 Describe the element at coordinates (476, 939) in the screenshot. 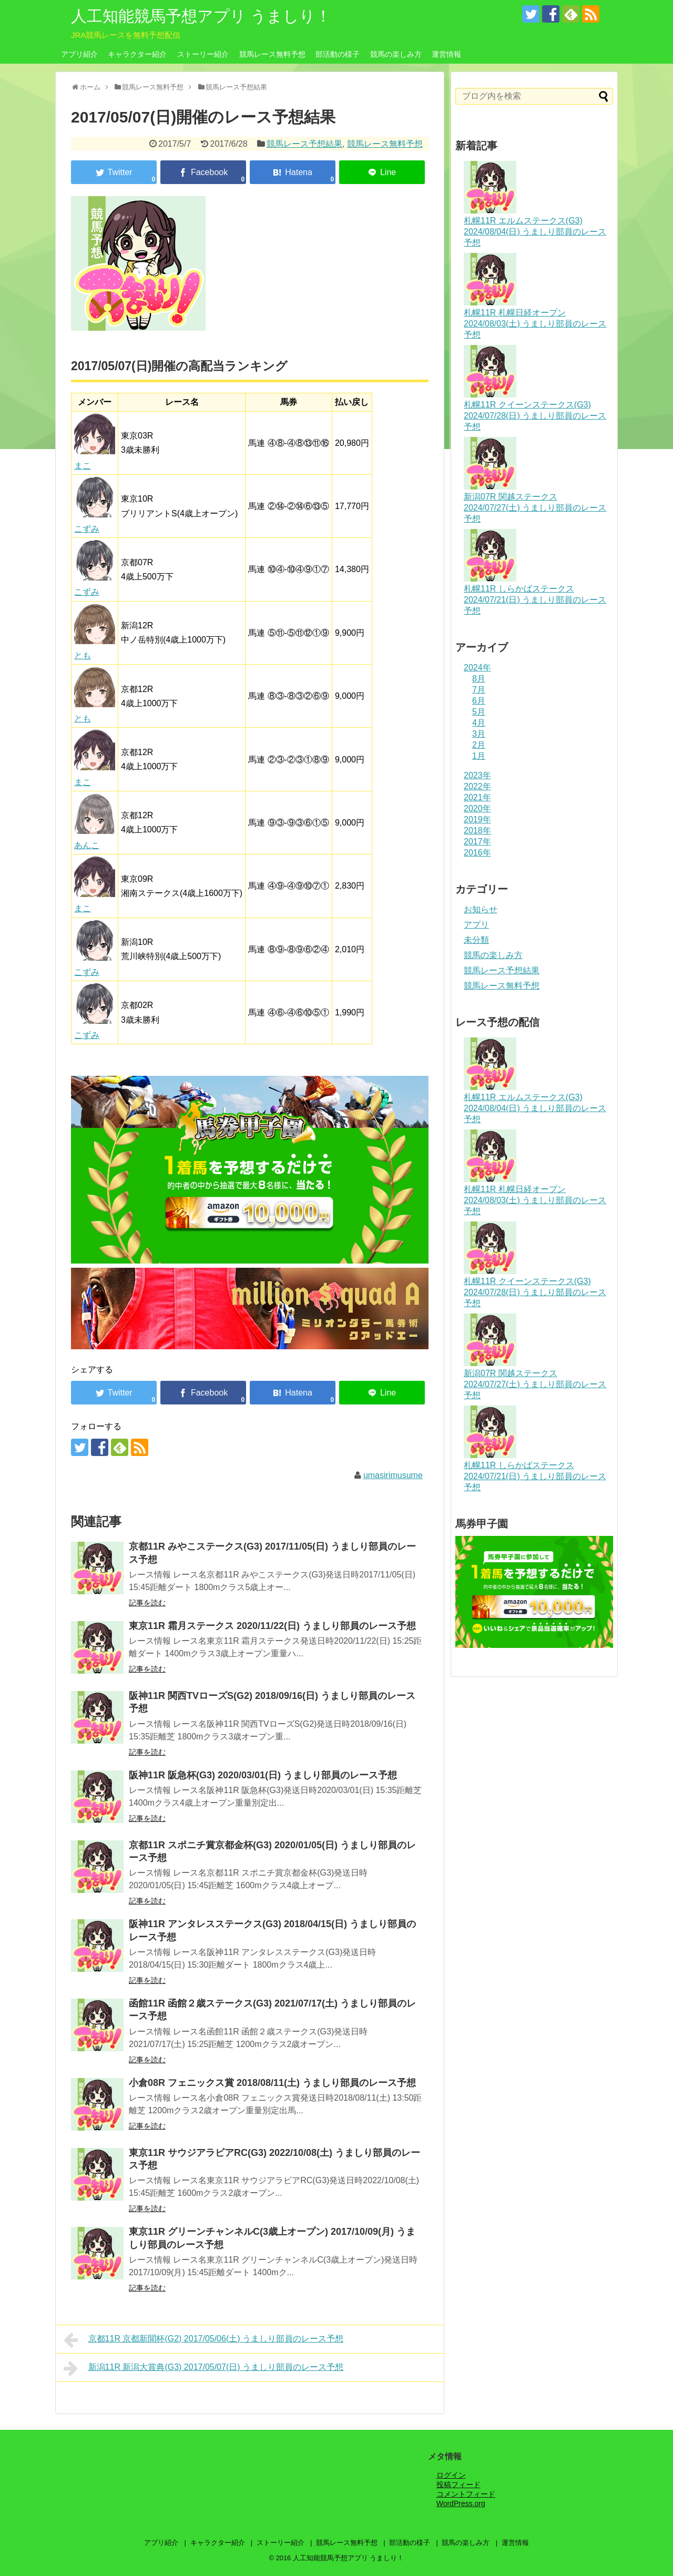

I see `未分類` at that location.